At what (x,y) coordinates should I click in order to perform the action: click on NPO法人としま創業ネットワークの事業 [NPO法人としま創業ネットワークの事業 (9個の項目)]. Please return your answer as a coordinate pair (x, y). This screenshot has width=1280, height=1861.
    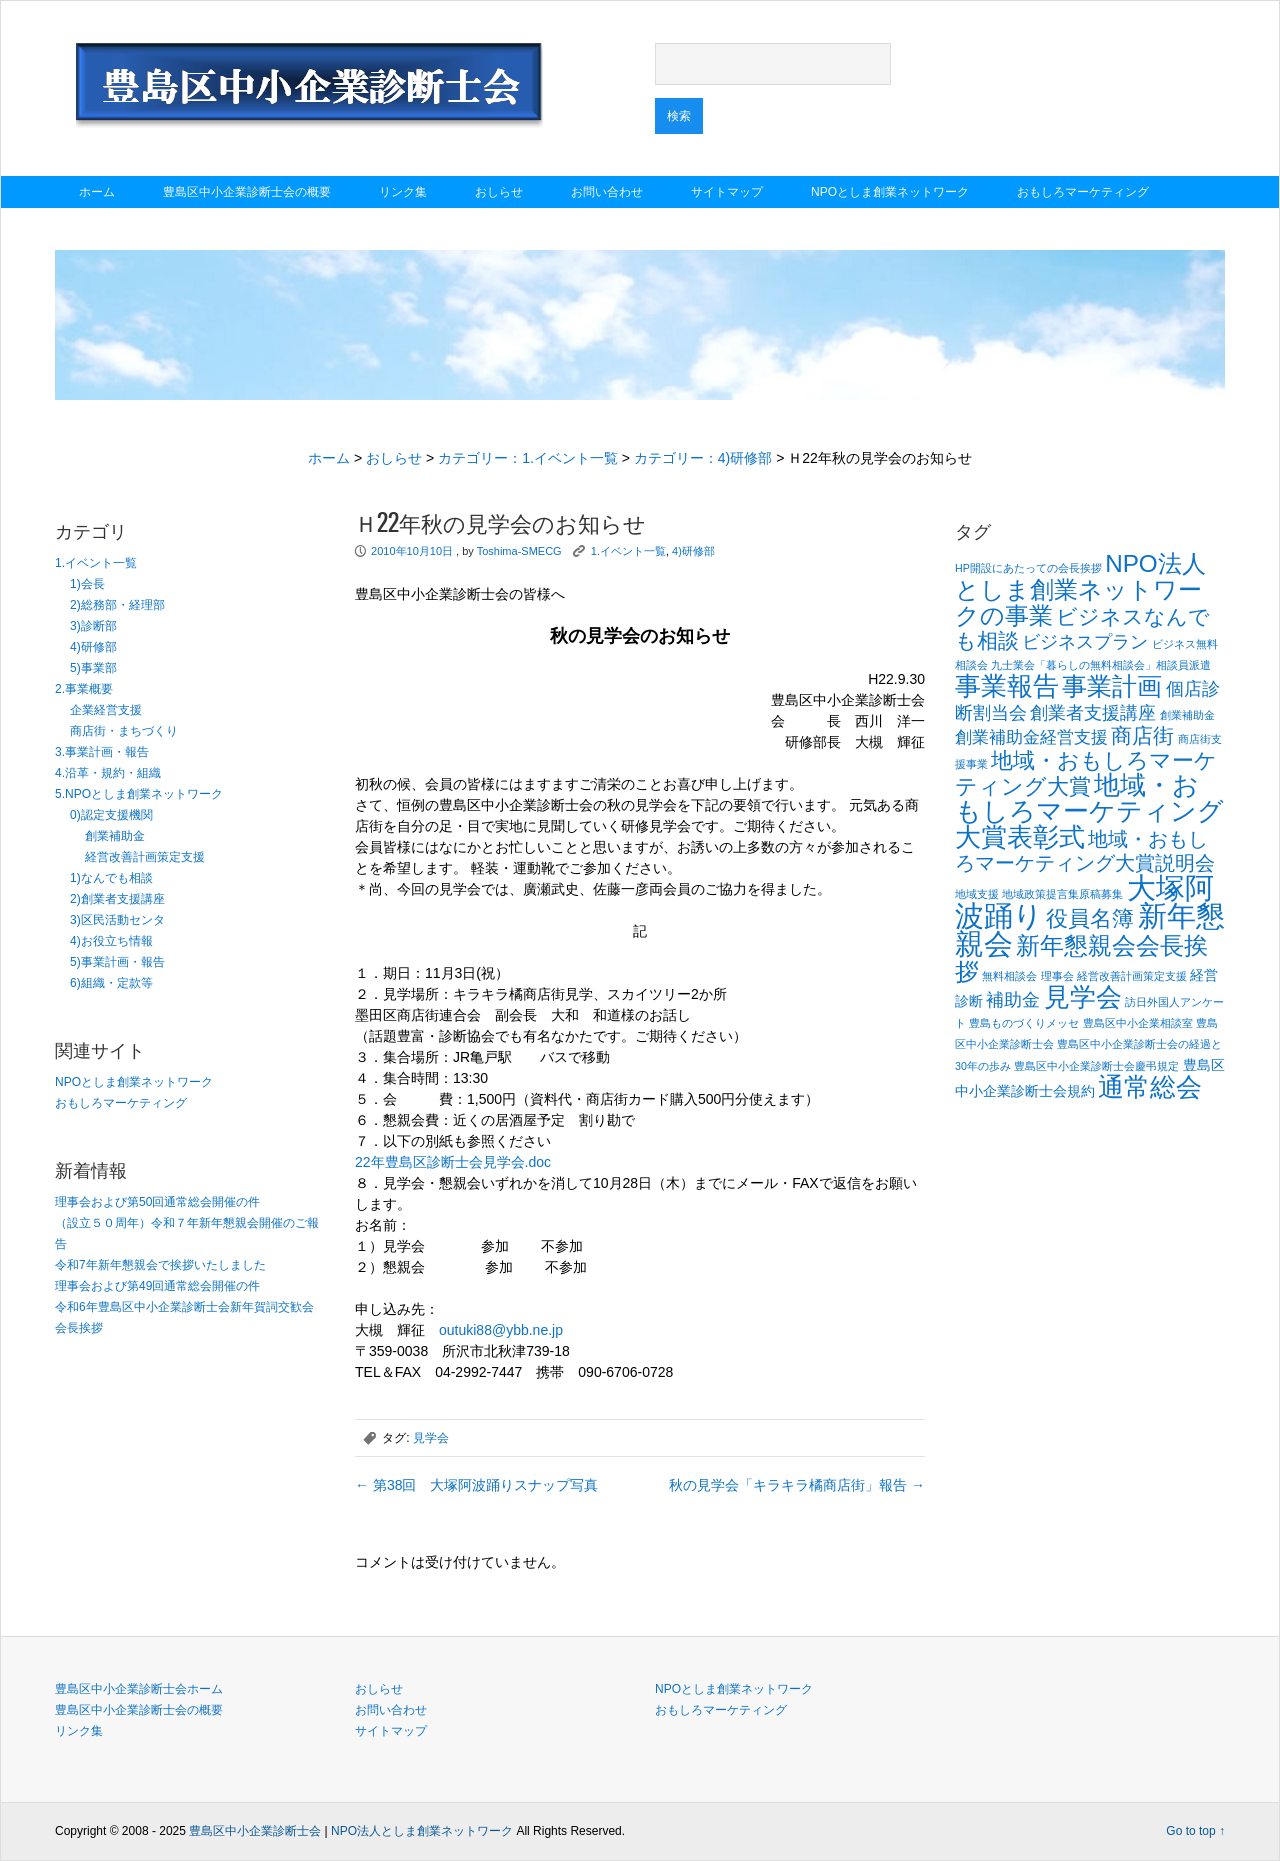
    Looking at the image, I should click on (1080, 589).